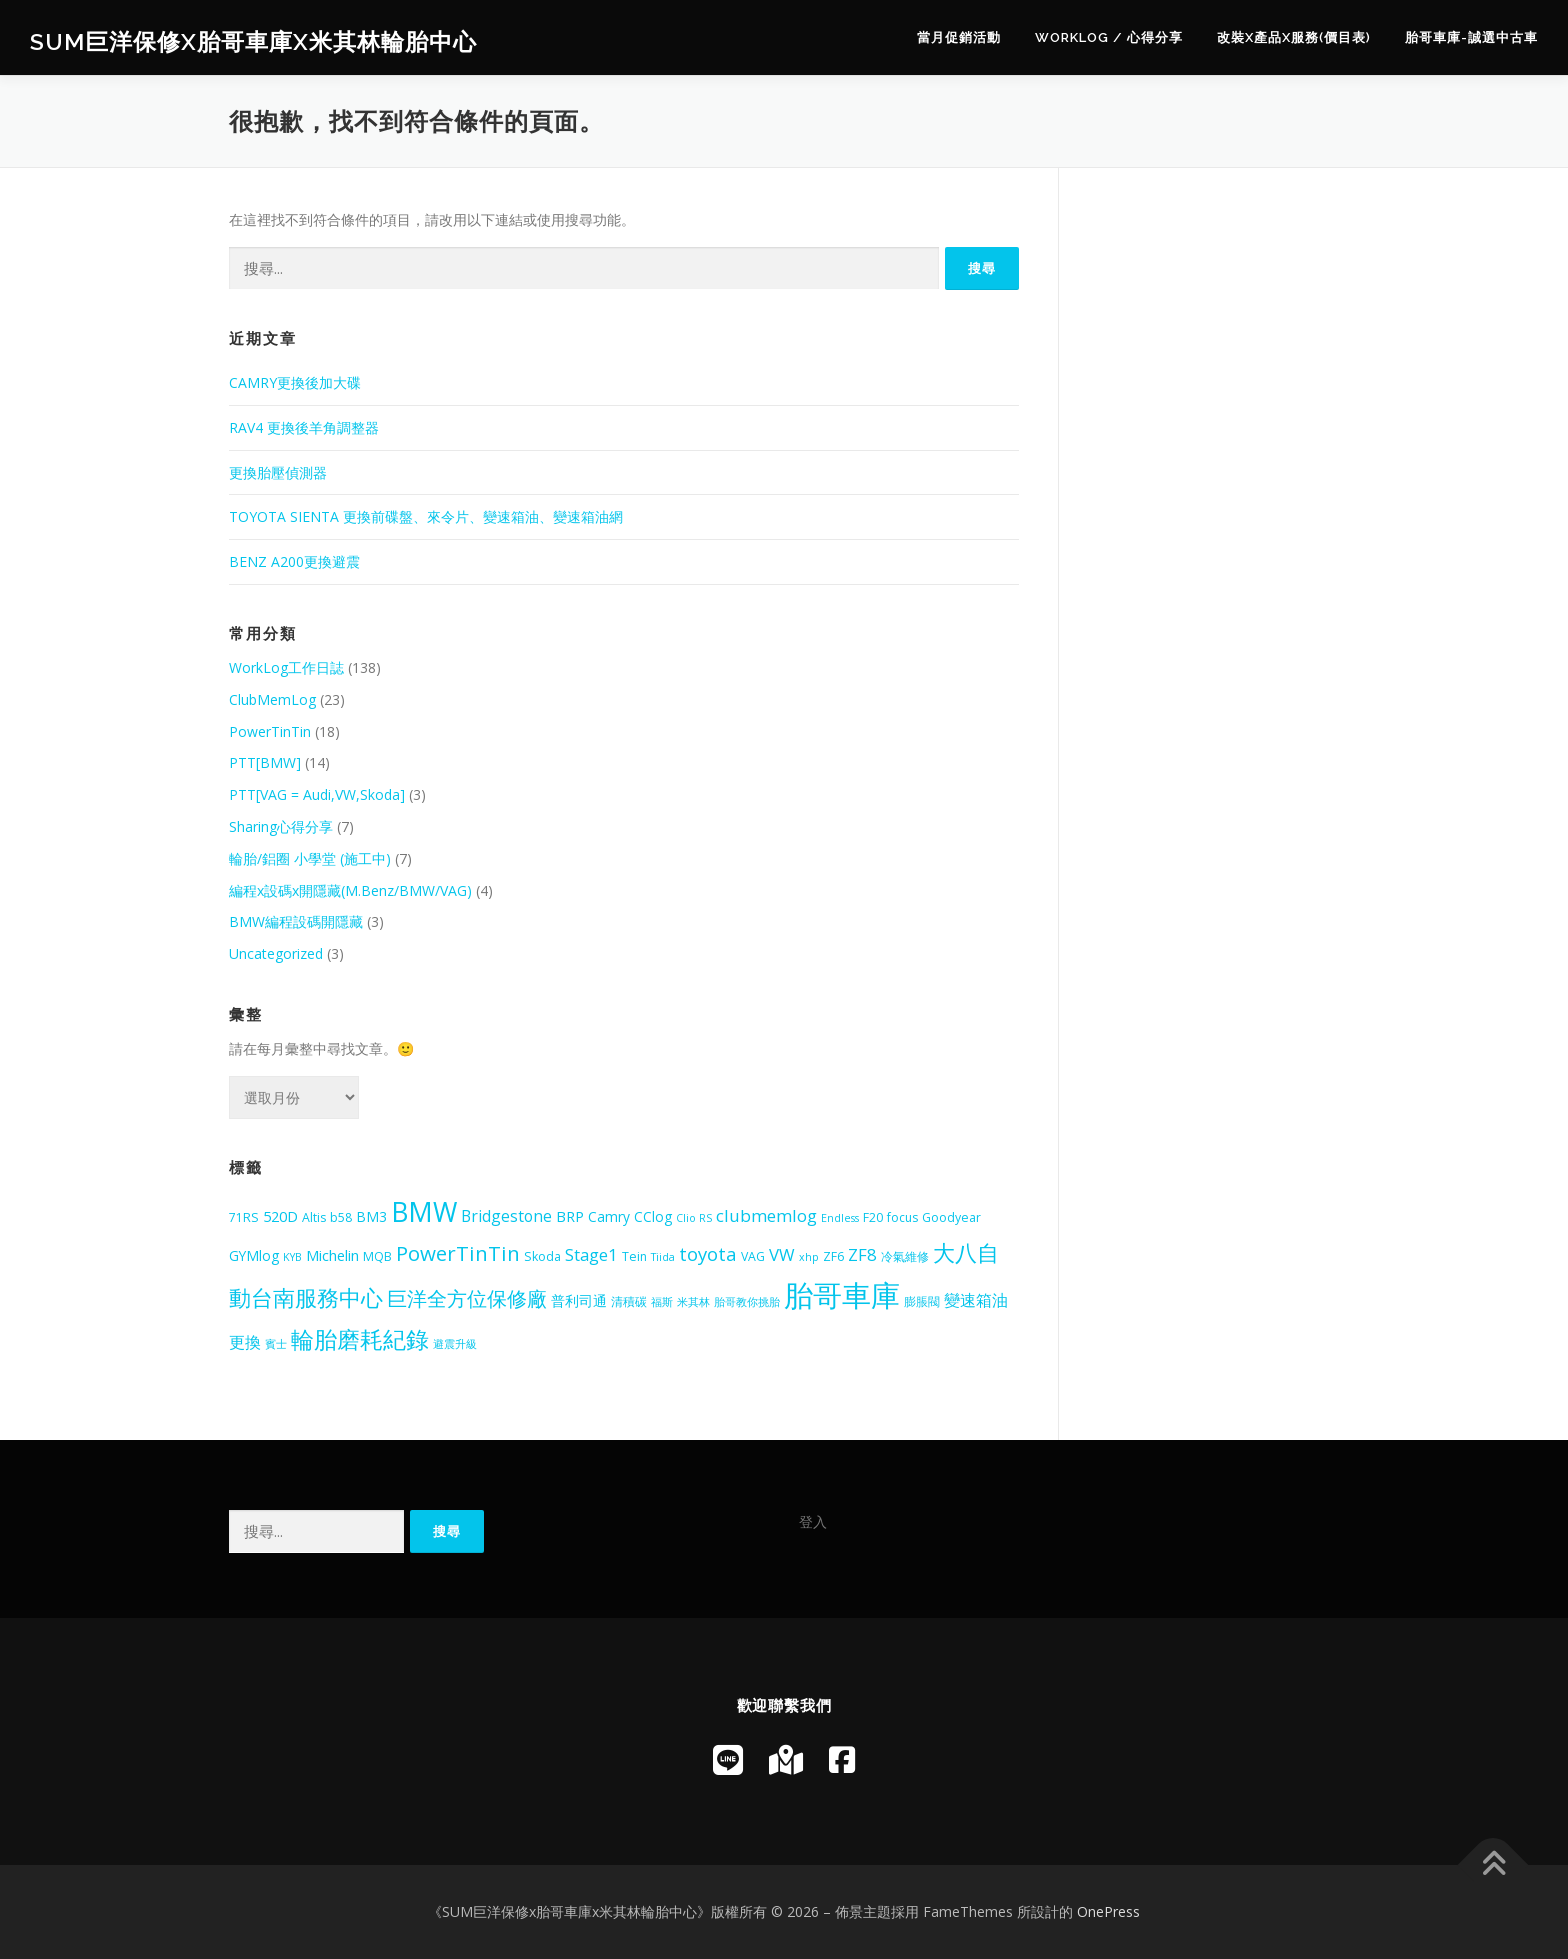  I want to click on b58 [b58 (5 個項目)], so click(341, 1217).